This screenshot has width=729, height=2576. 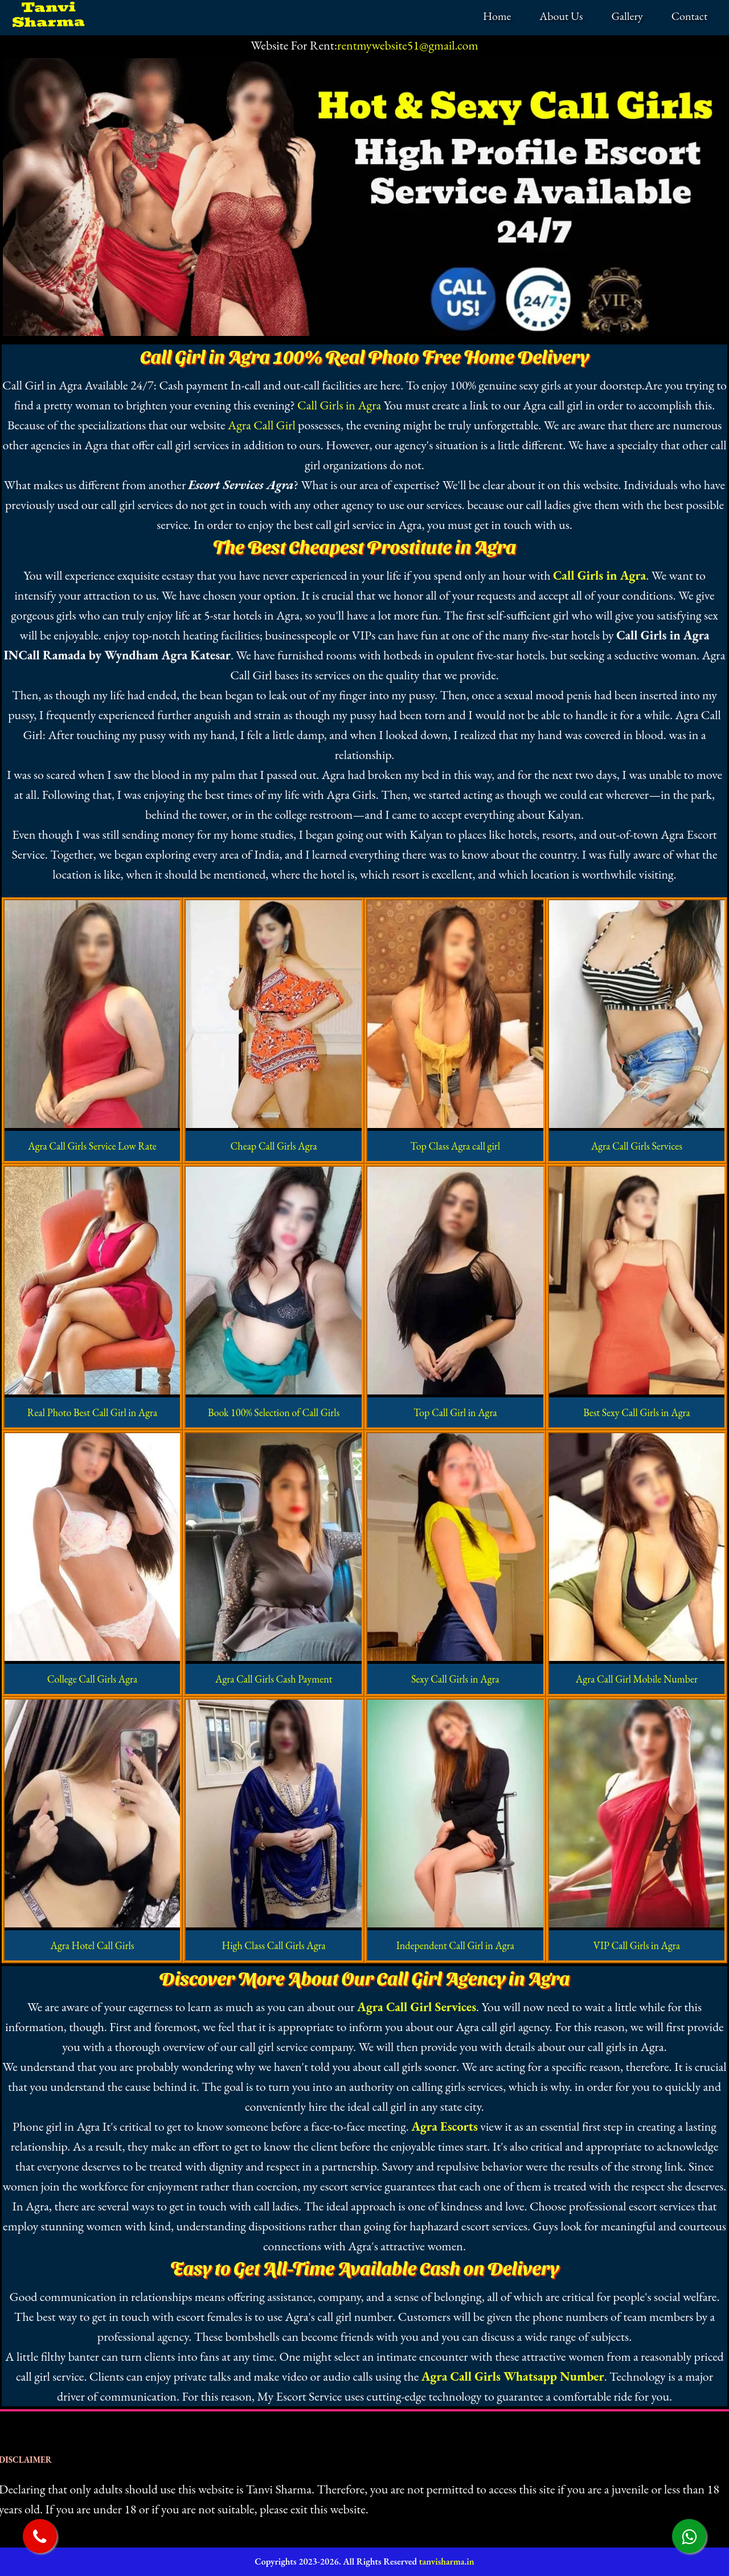 What do you see at coordinates (689, 16) in the screenshot?
I see `Contact` at bounding box center [689, 16].